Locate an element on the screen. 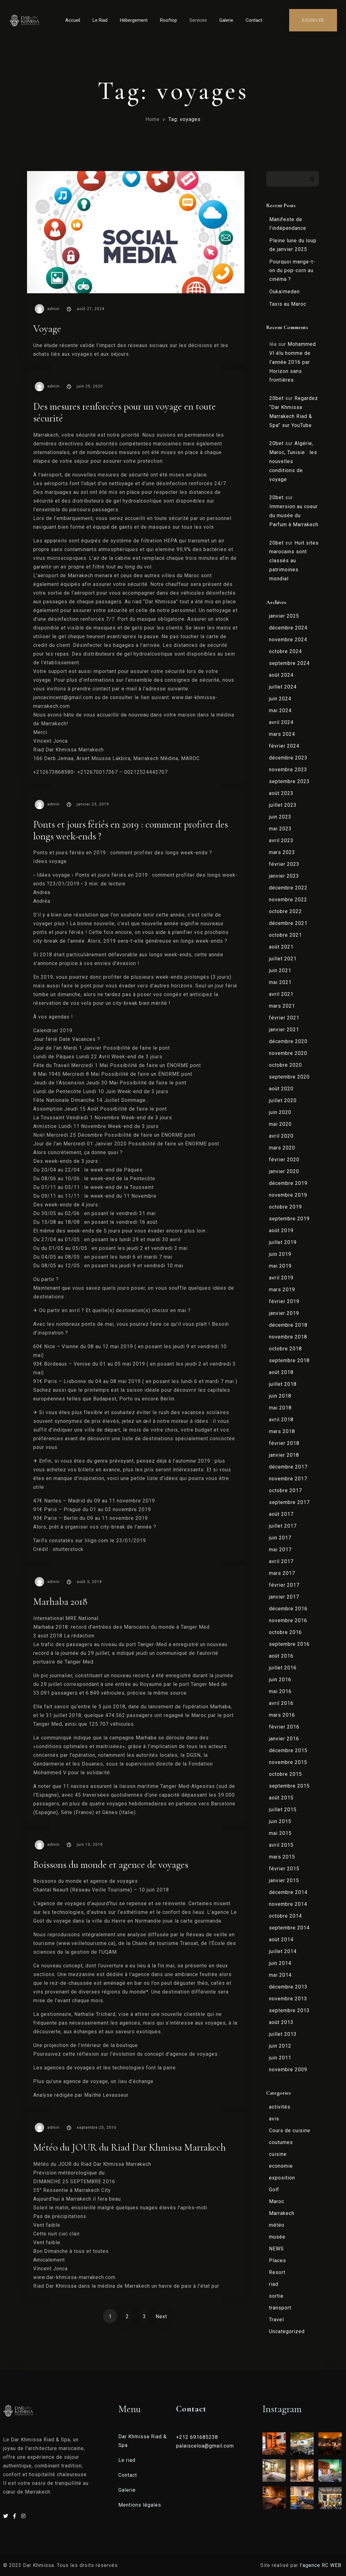 Image resolution: width=346 pixels, height=2576 pixels. mai 2019 is located at coordinates (280, 1266).